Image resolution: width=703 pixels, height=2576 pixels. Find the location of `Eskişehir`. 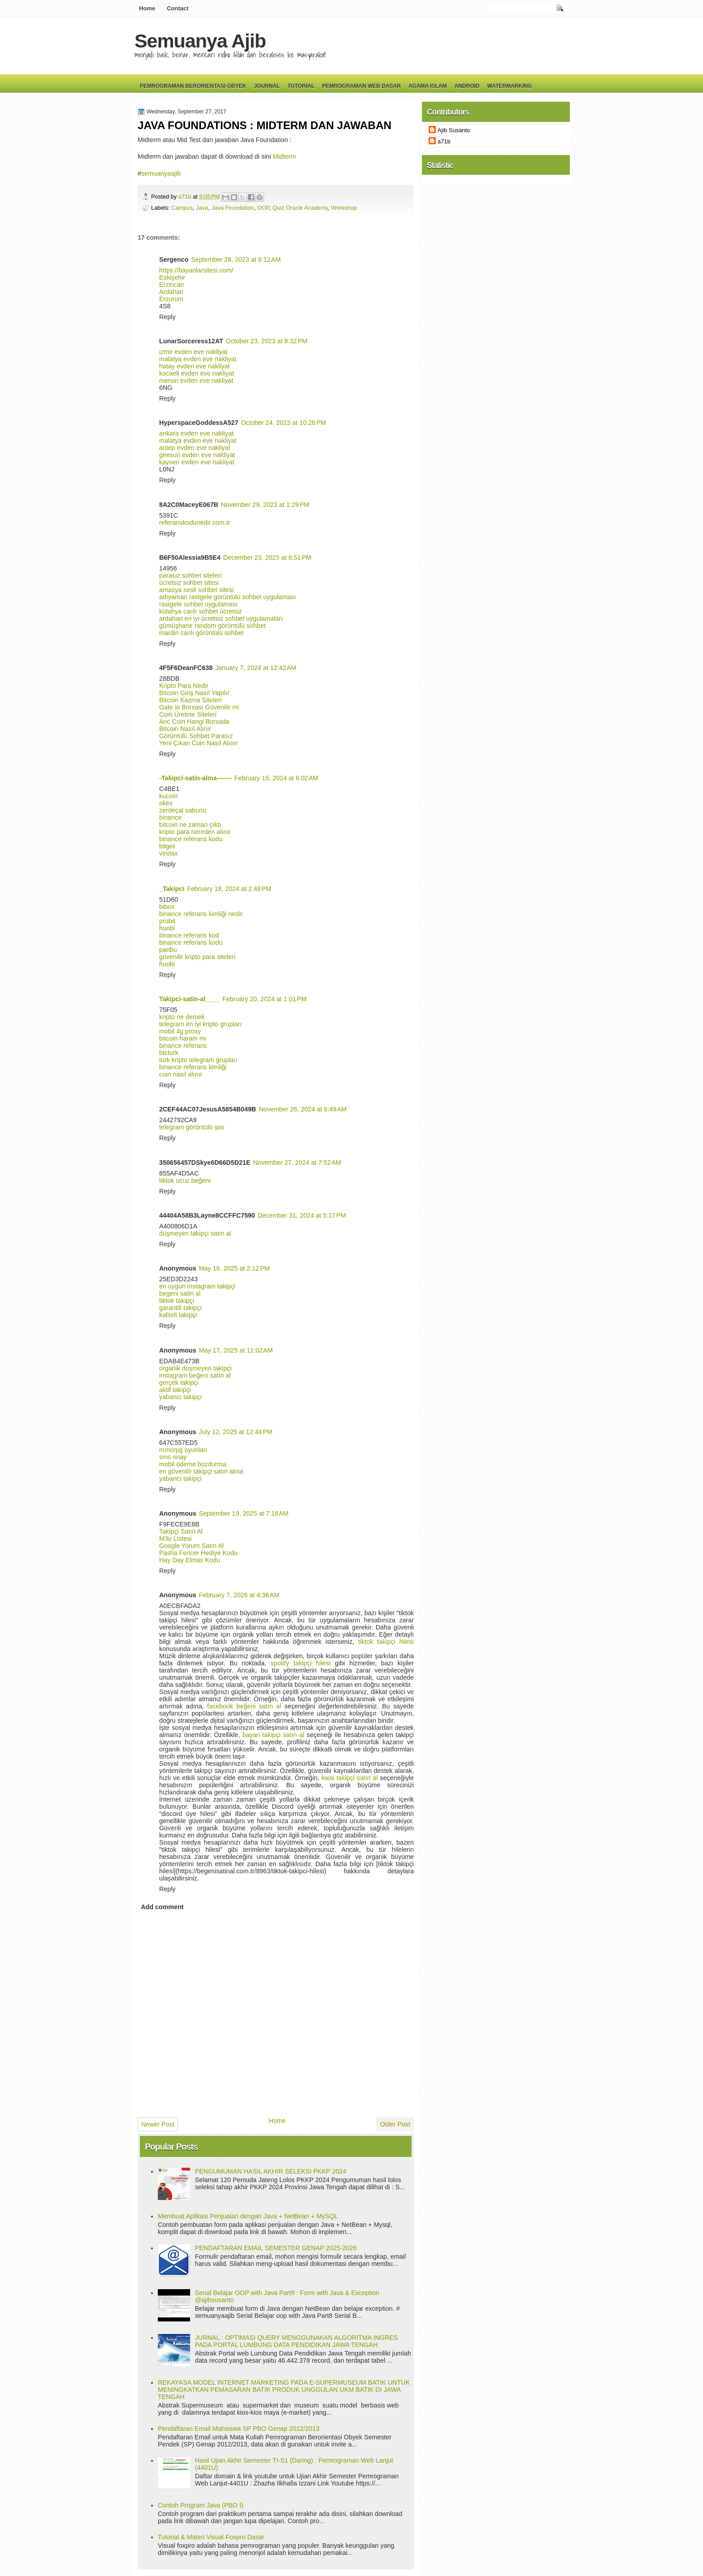

Eskişehir is located at coordinates (172, 277).